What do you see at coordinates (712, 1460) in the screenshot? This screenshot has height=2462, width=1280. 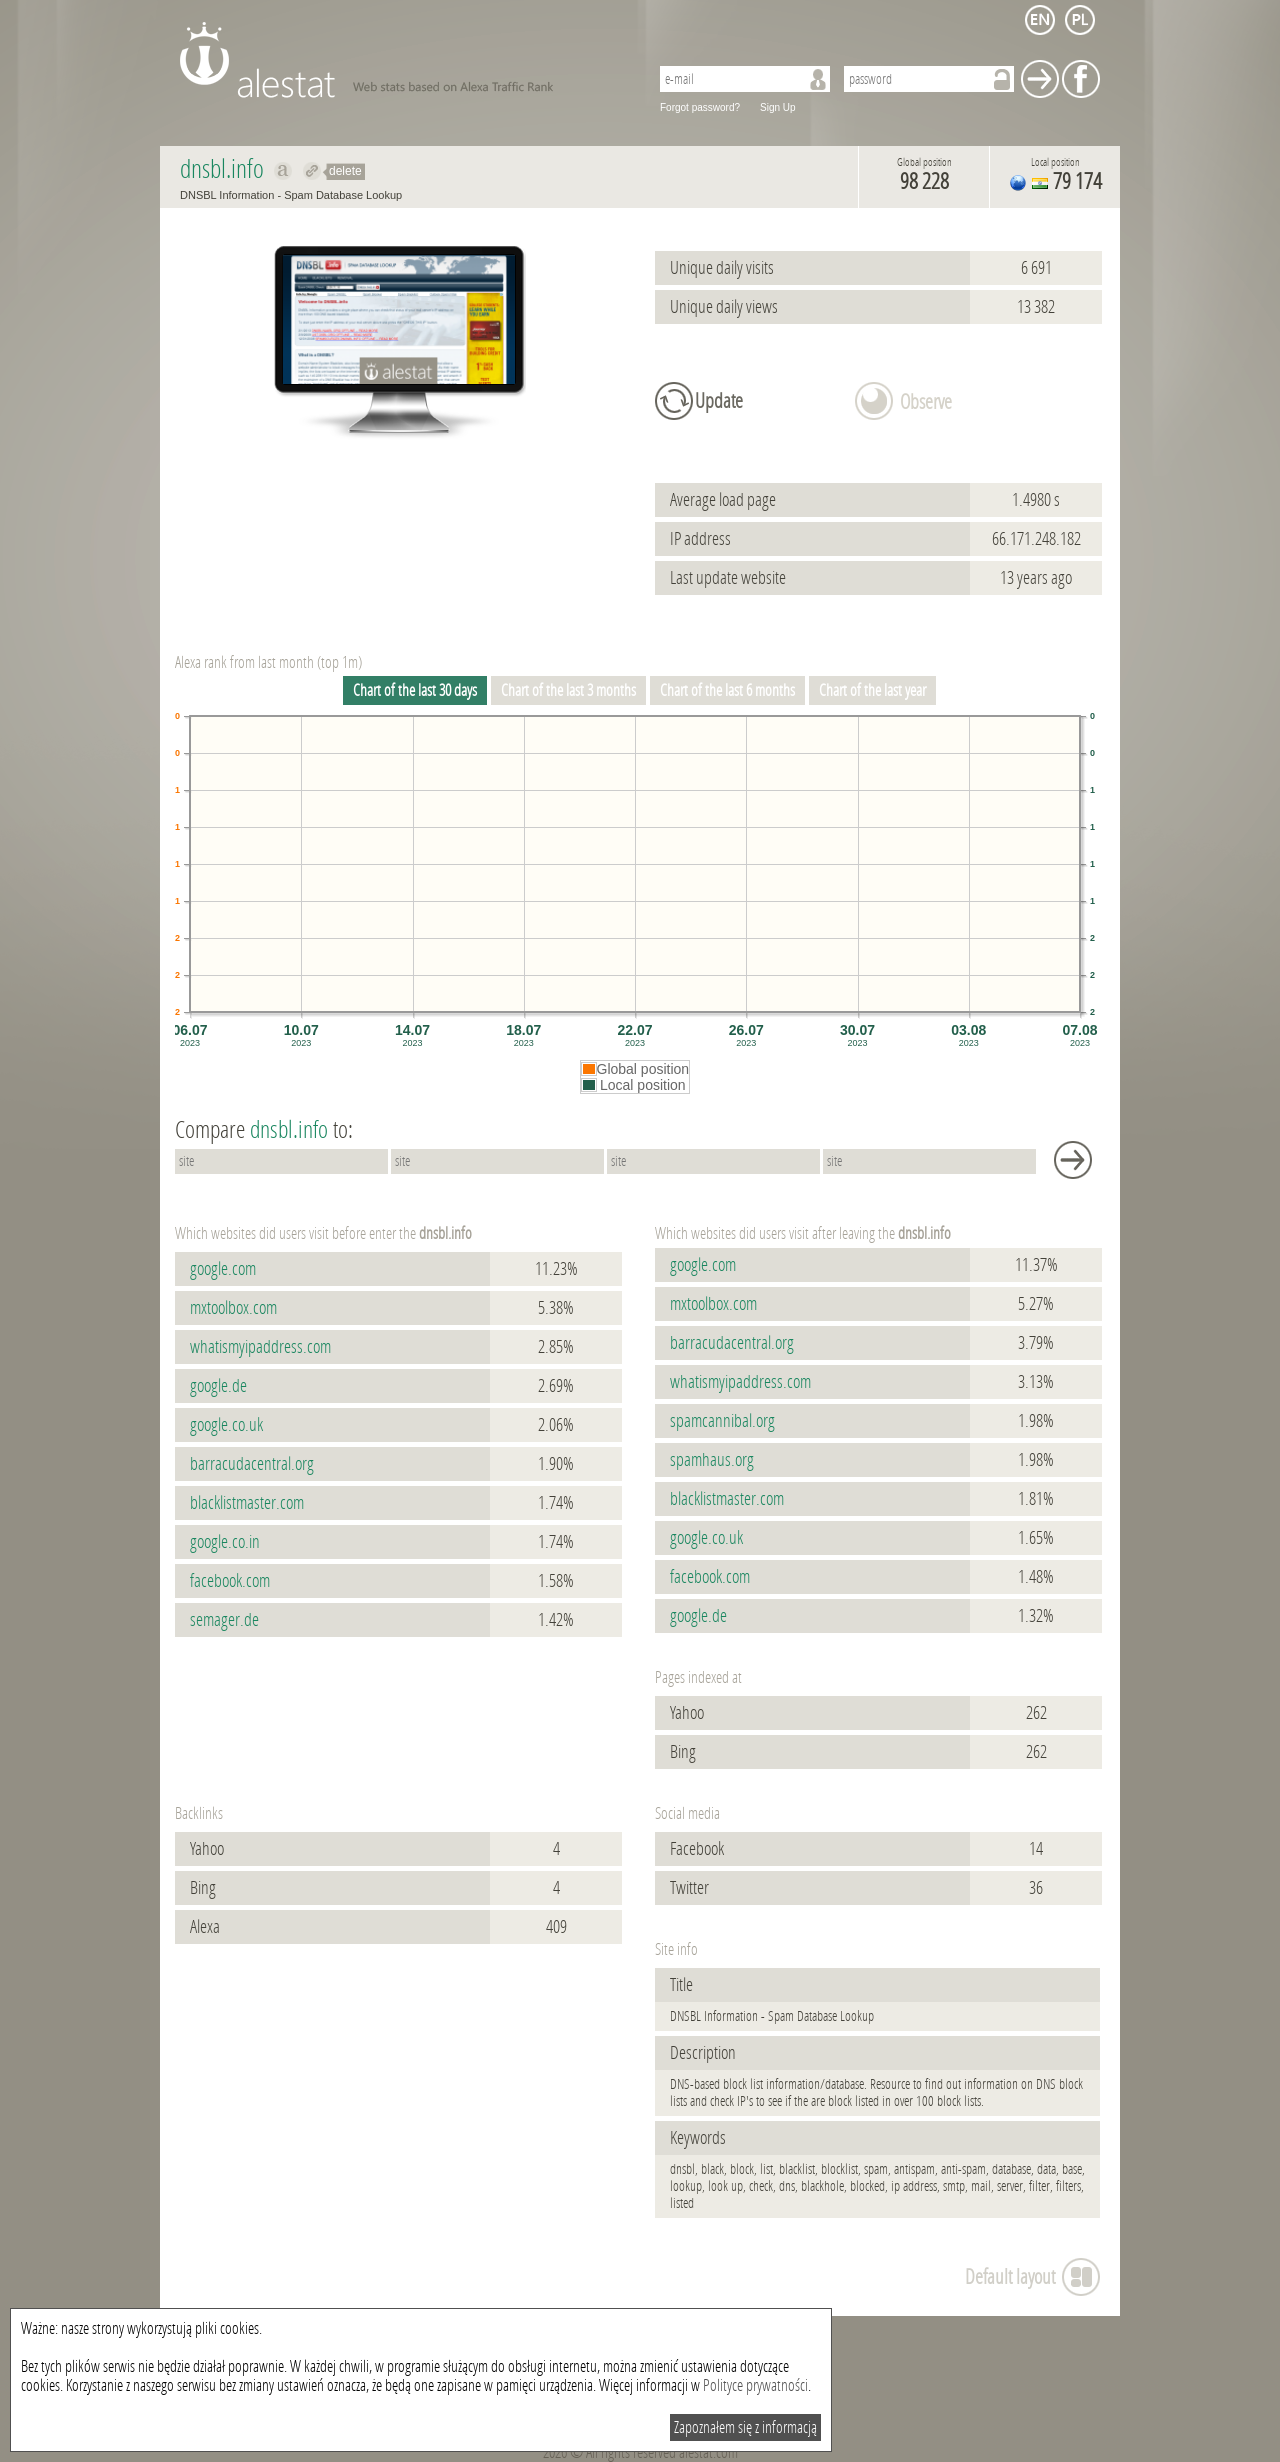 I see `spamhaus.org` at bounding box center [712, 1460].